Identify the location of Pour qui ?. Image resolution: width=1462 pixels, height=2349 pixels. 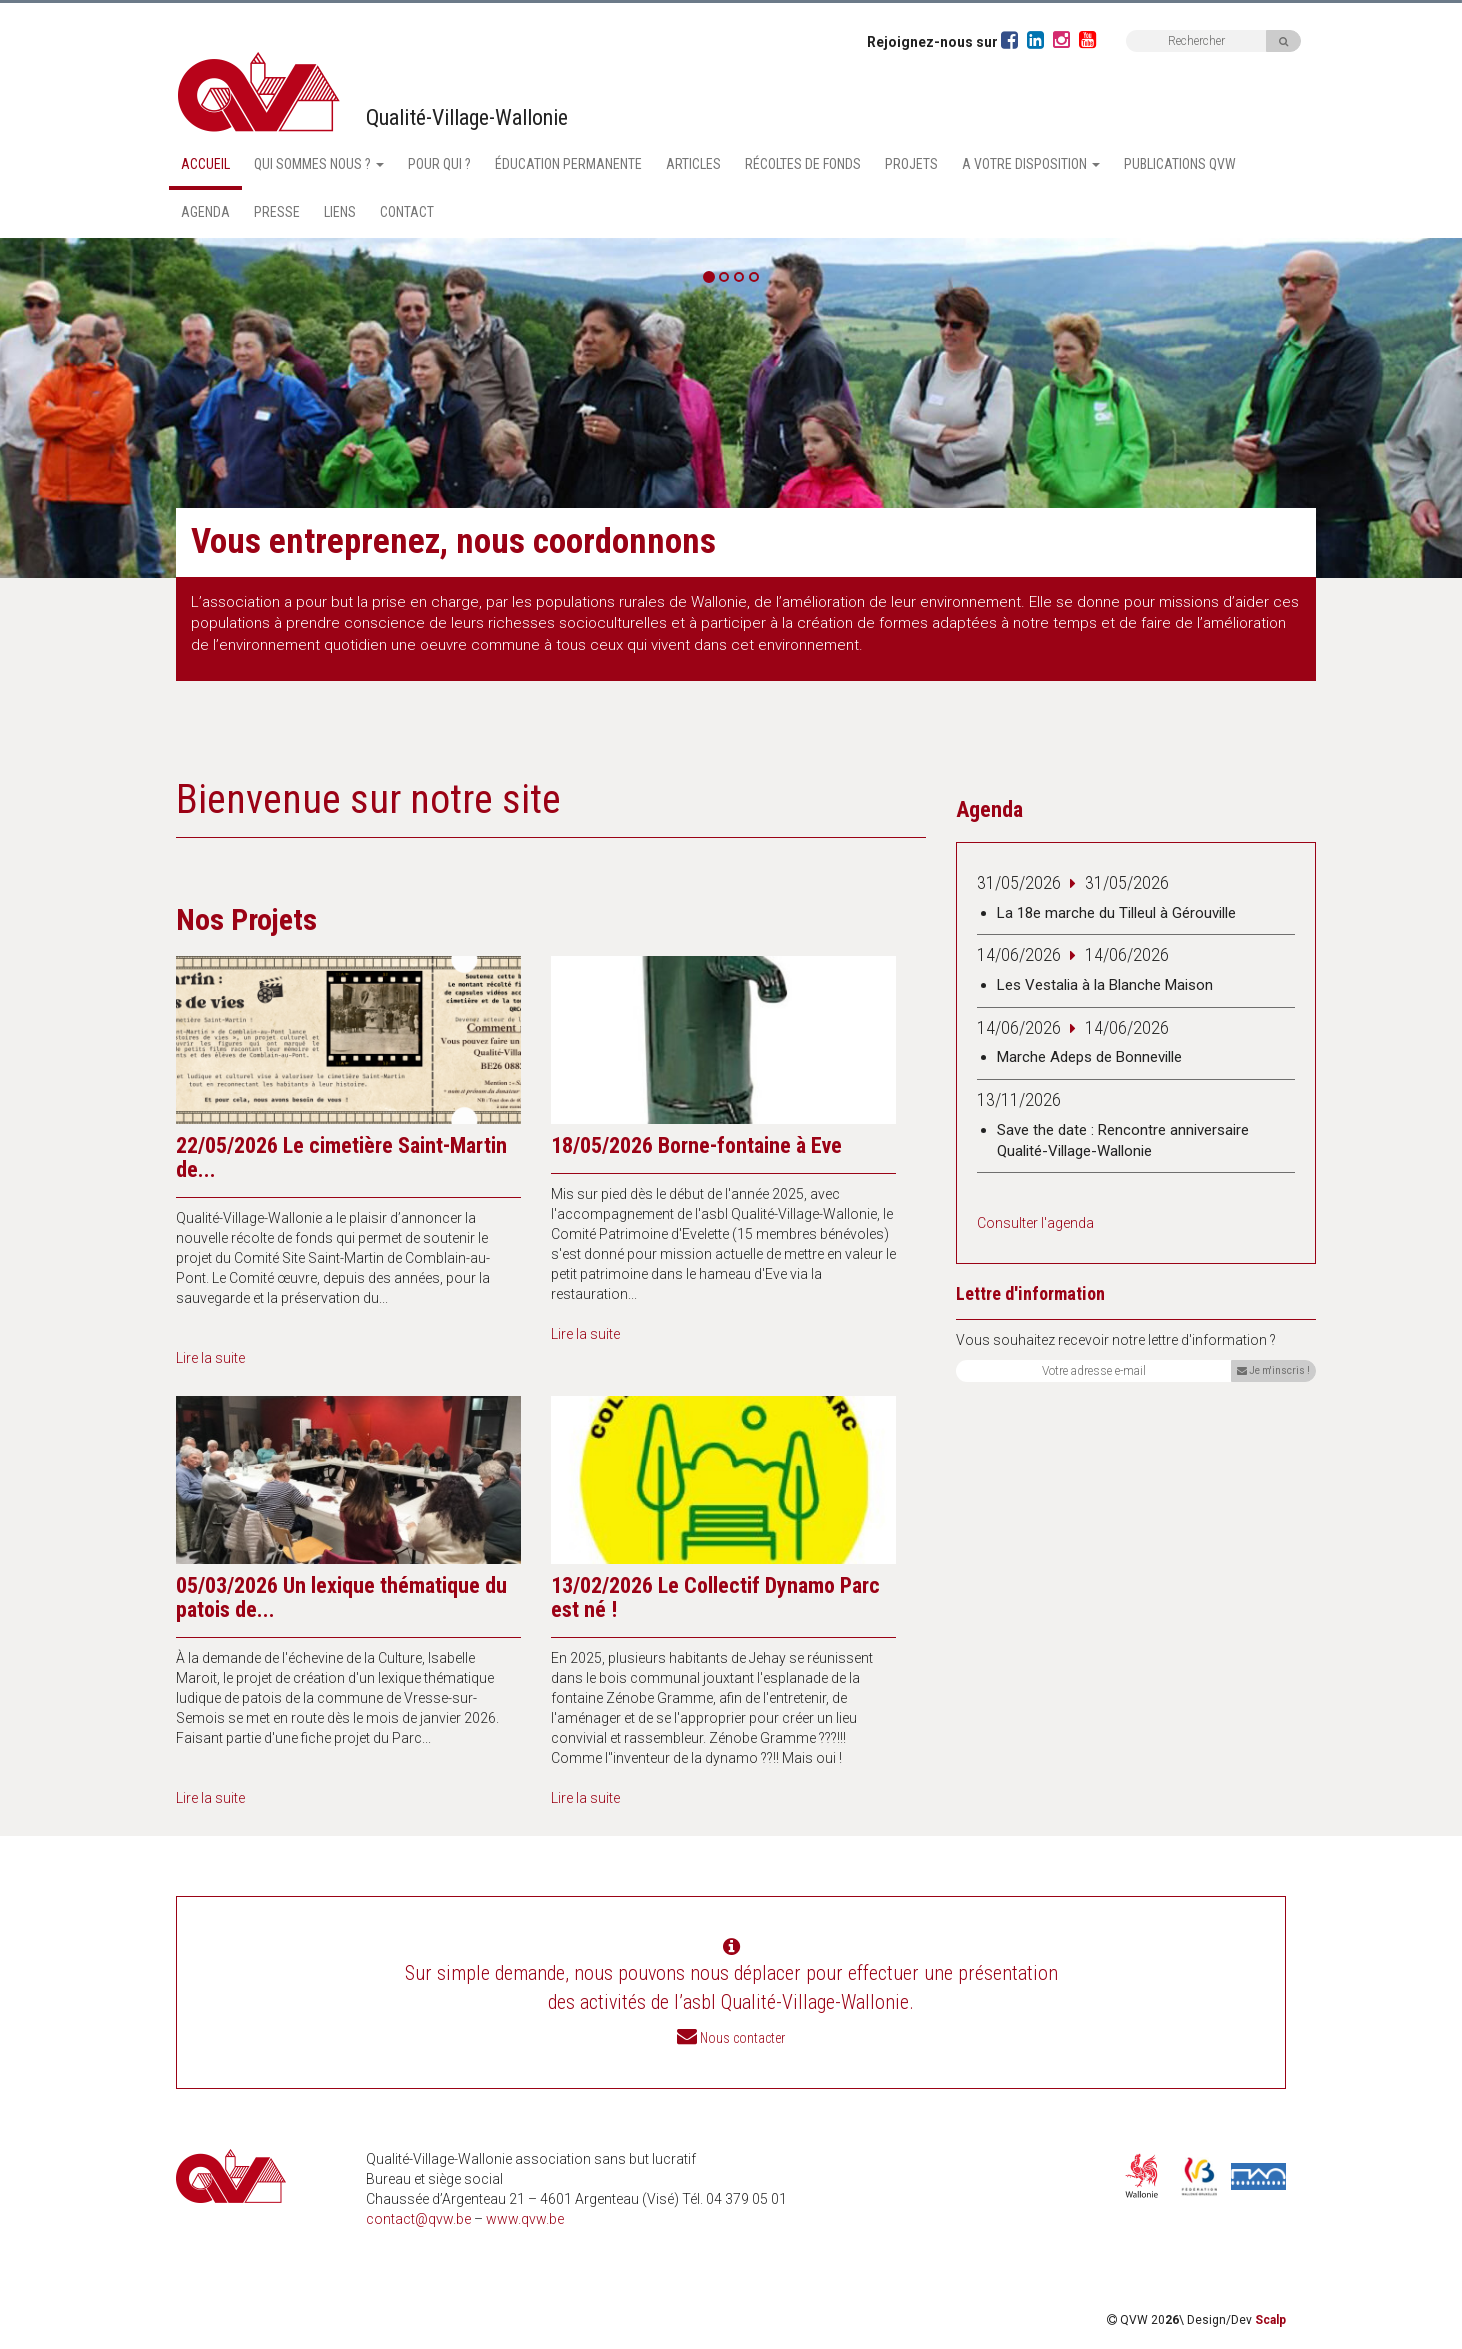
(439, 164).